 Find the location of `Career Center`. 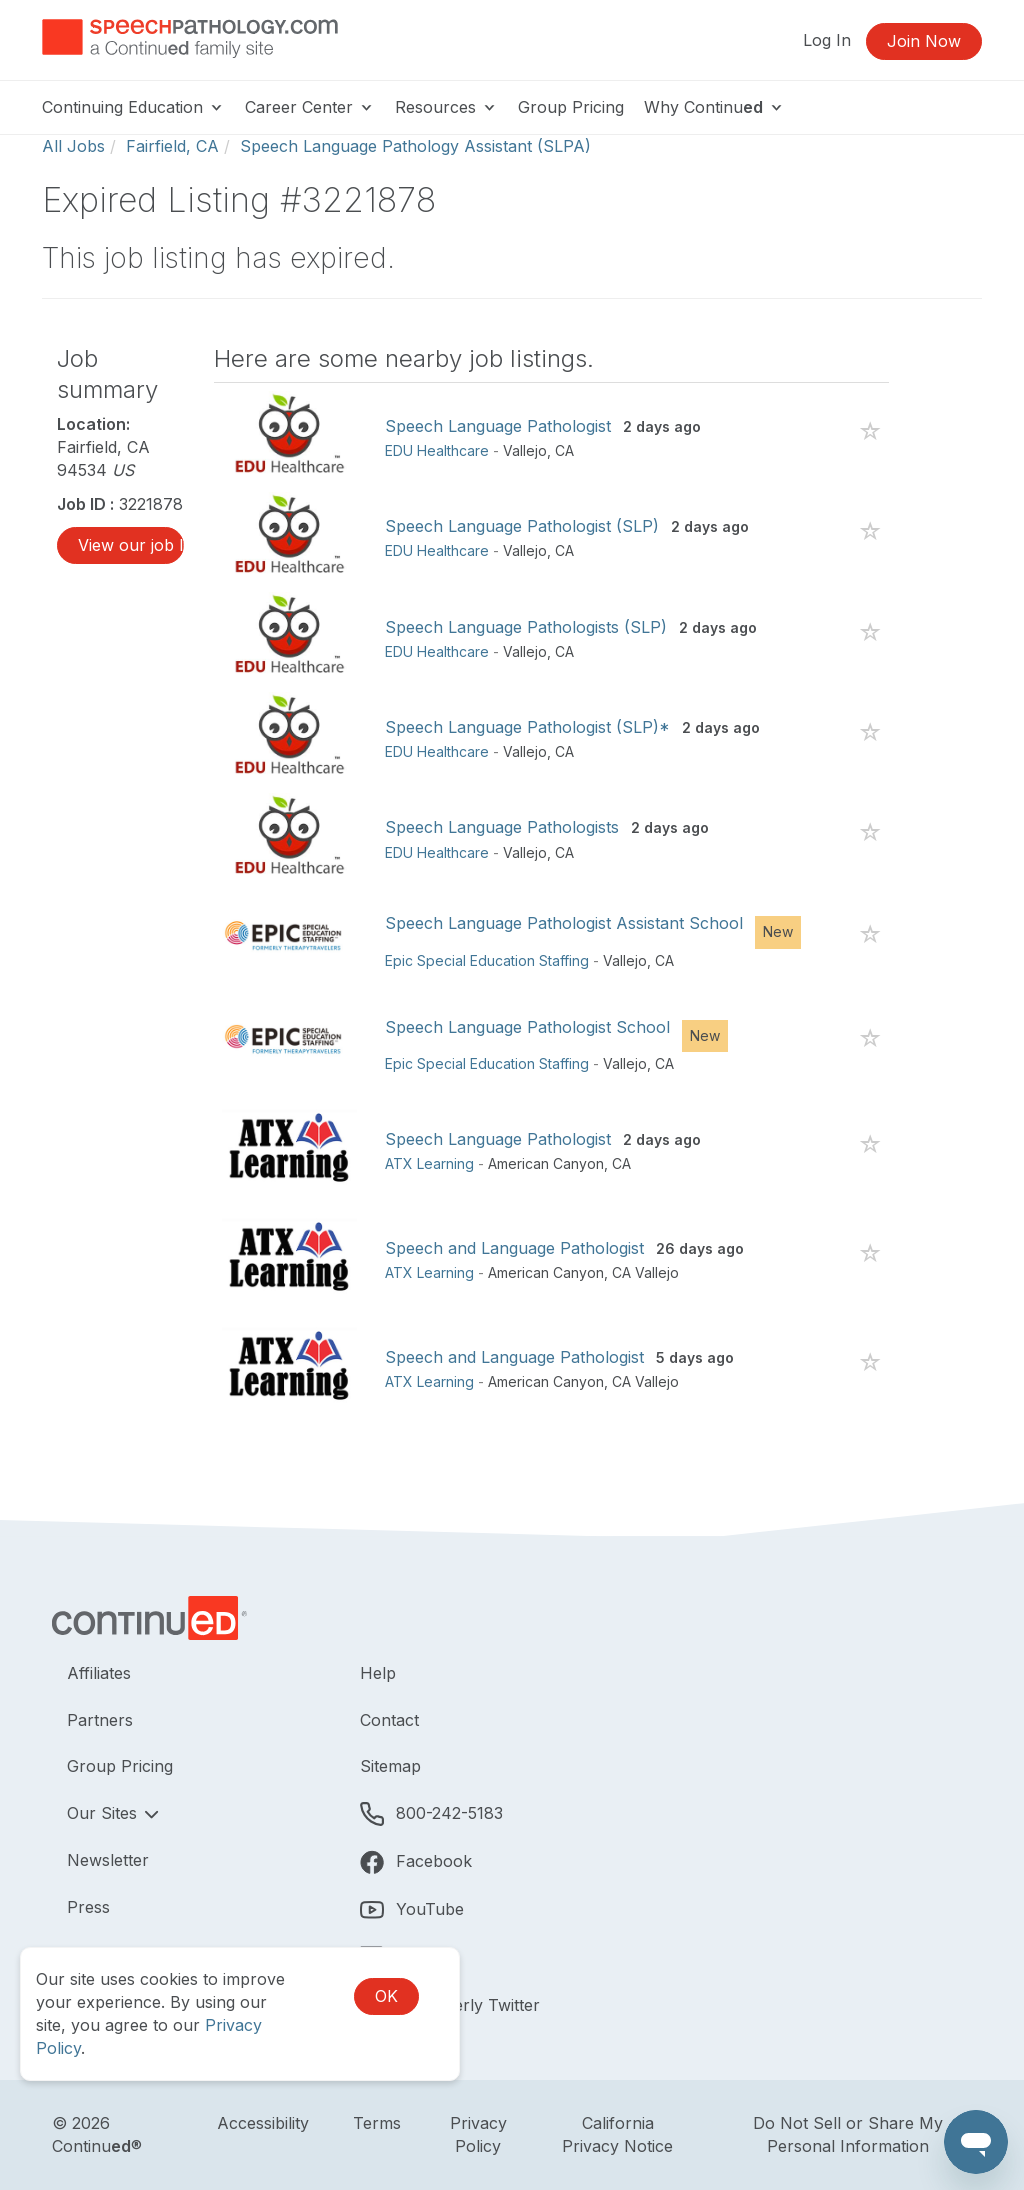

Career Center is located at coordinates (310, 107).